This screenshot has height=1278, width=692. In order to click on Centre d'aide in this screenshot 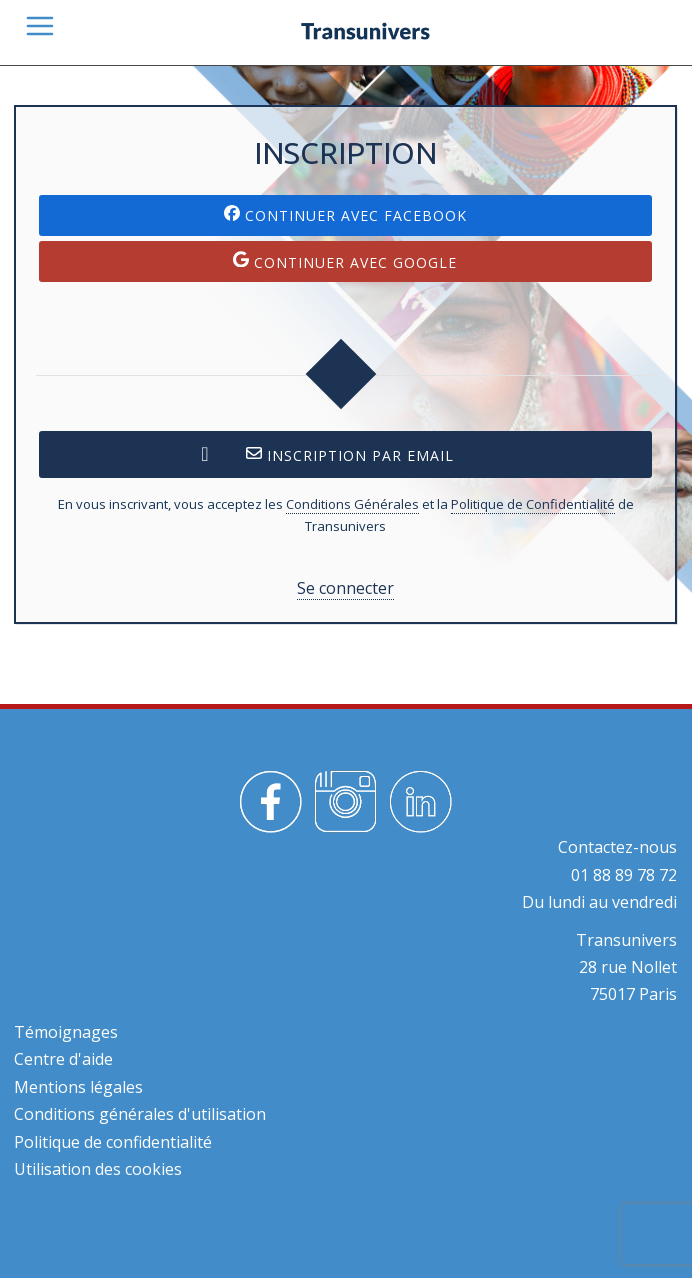, I will do `click(63, 1059)`.